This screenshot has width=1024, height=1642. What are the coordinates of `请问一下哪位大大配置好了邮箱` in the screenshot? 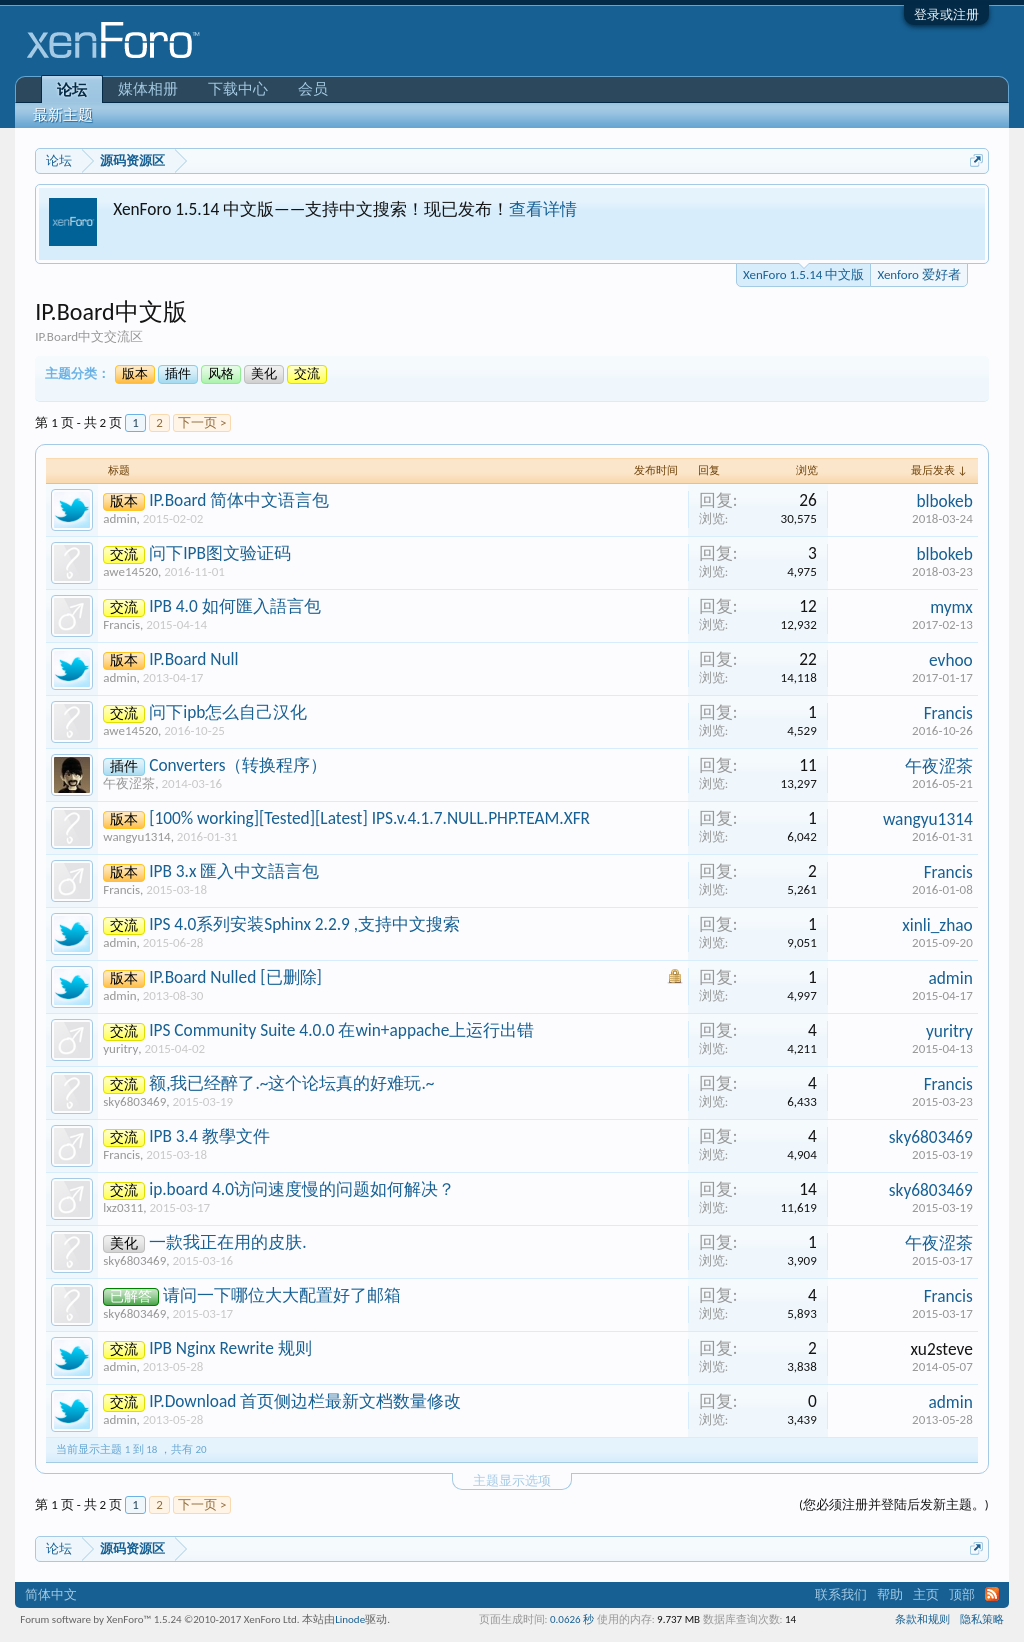 It's located at (282, 1295).